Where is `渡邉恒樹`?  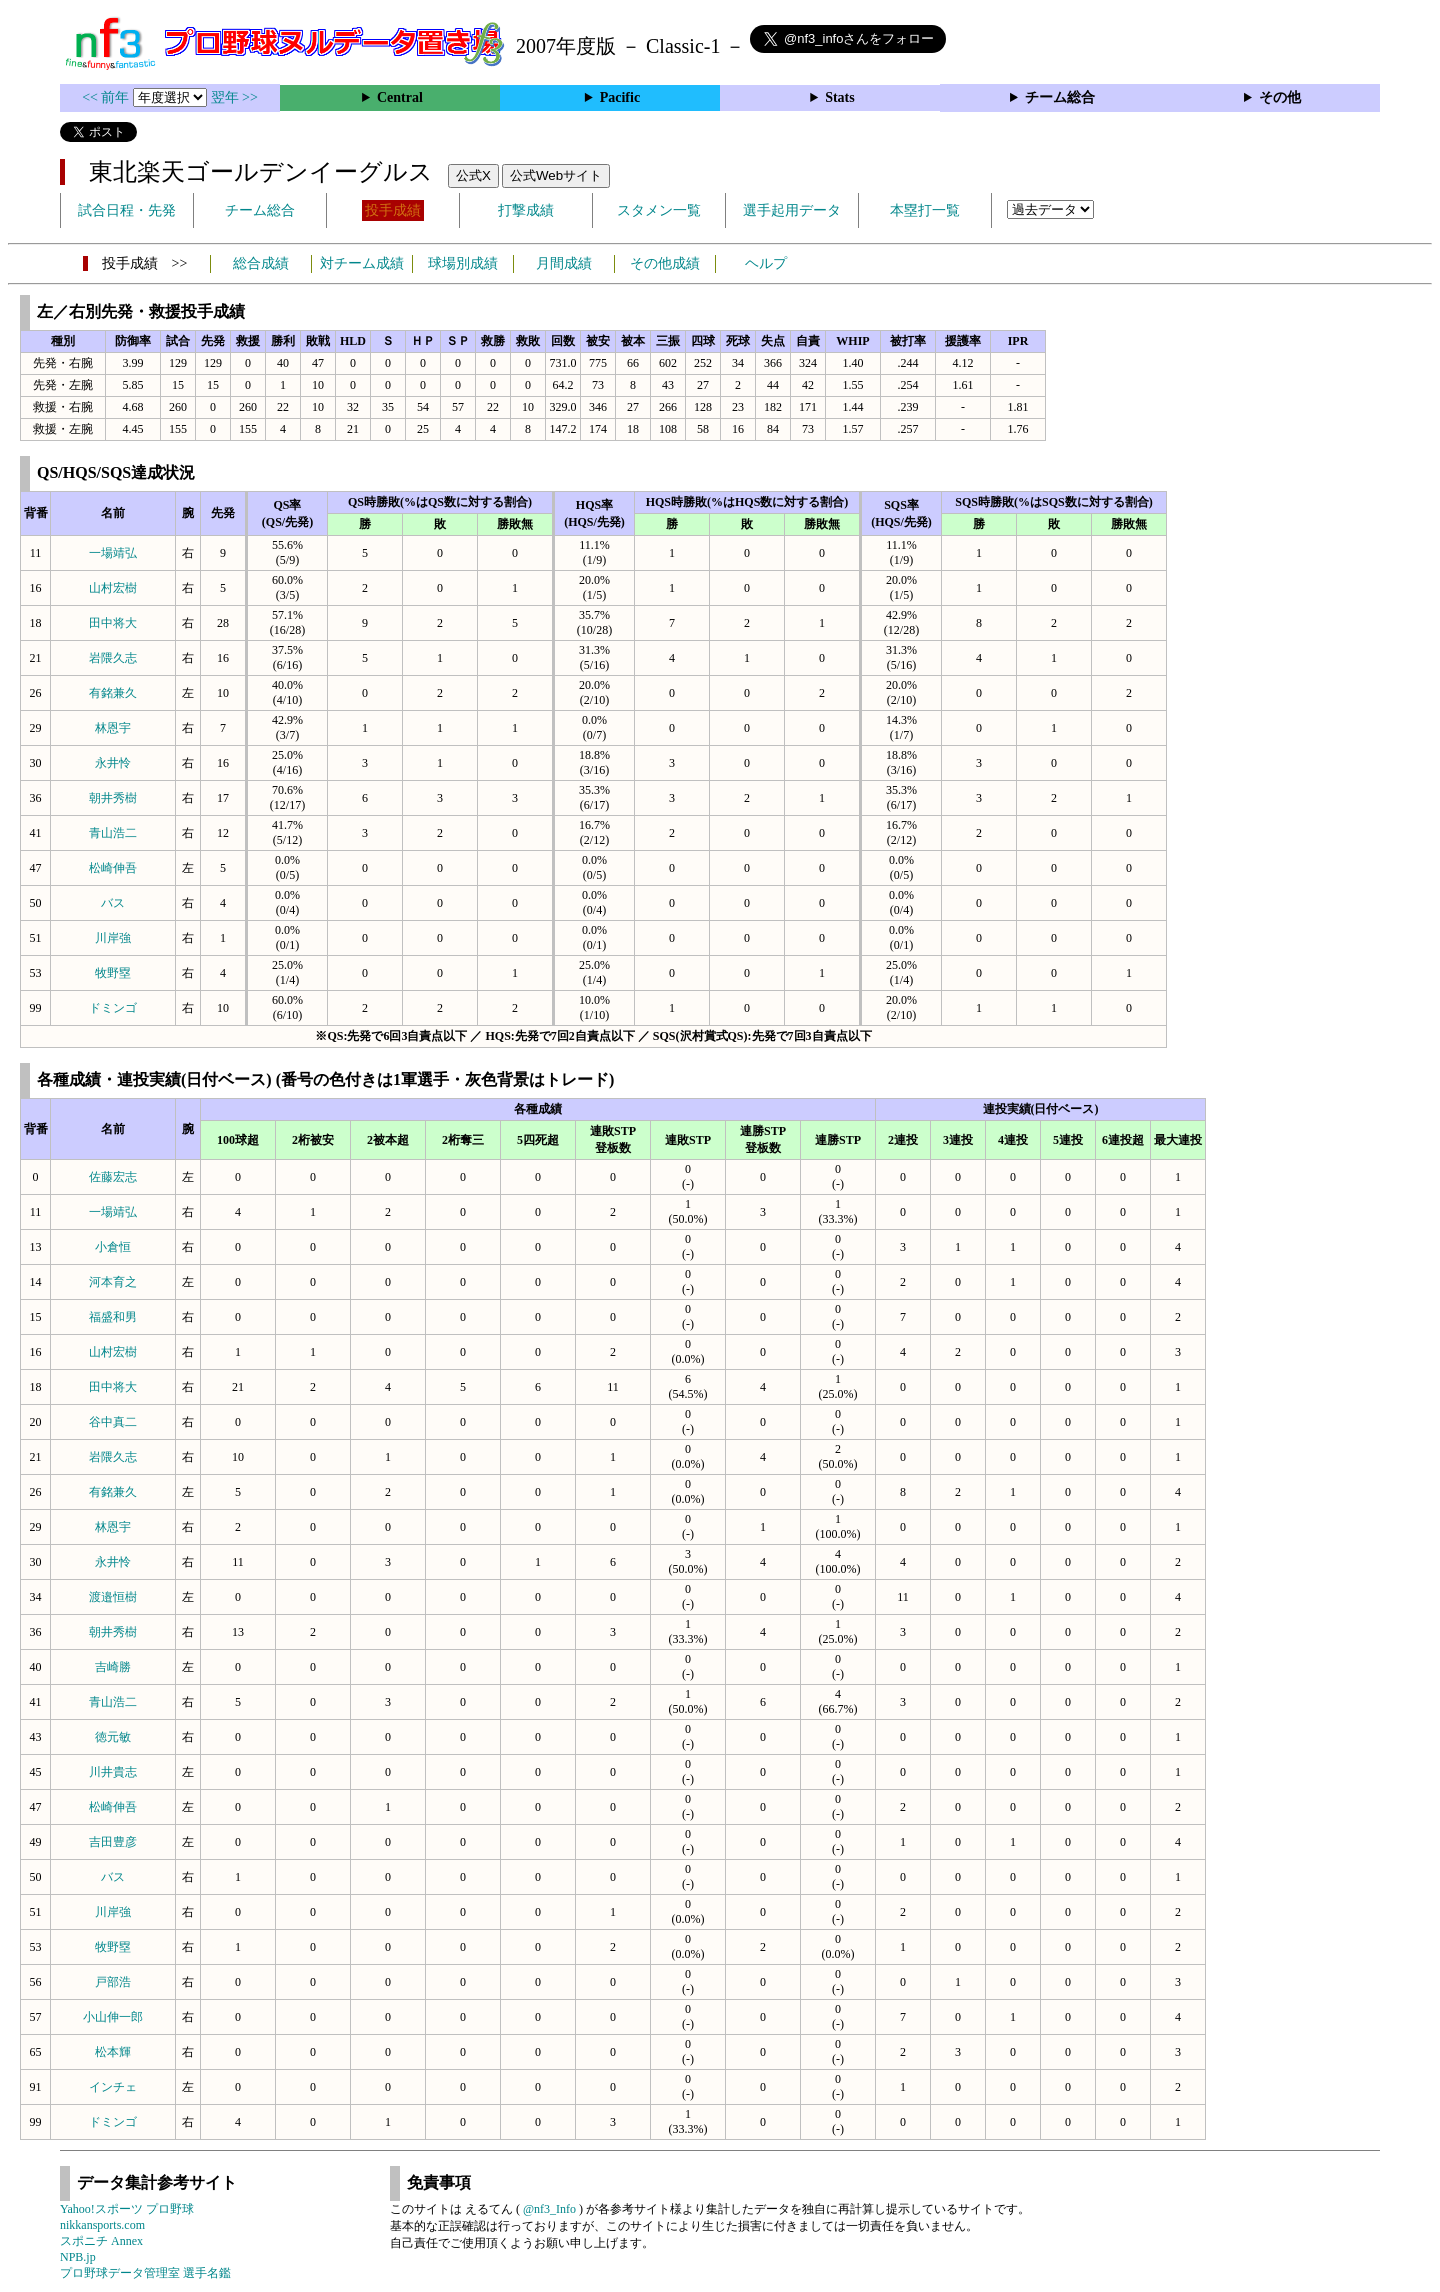 渡邉恒樹 is located at coordinates (113, 1597).